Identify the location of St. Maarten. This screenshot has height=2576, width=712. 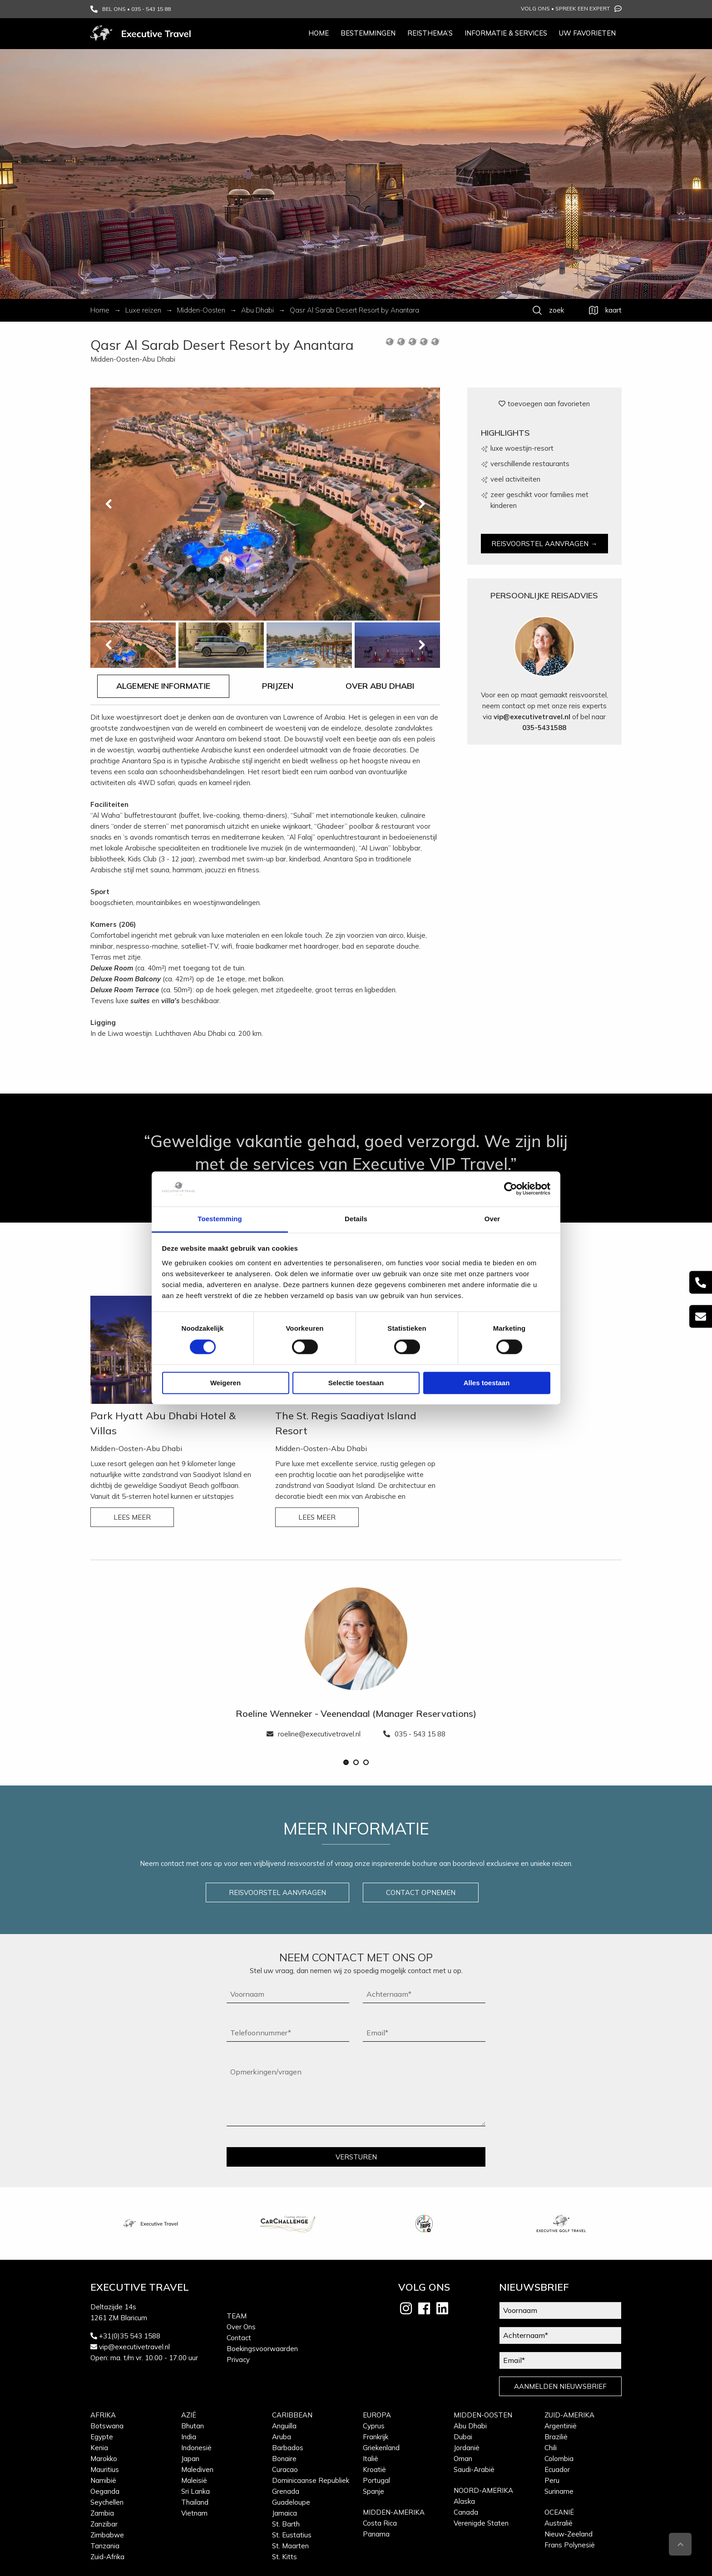
(290, 2545).